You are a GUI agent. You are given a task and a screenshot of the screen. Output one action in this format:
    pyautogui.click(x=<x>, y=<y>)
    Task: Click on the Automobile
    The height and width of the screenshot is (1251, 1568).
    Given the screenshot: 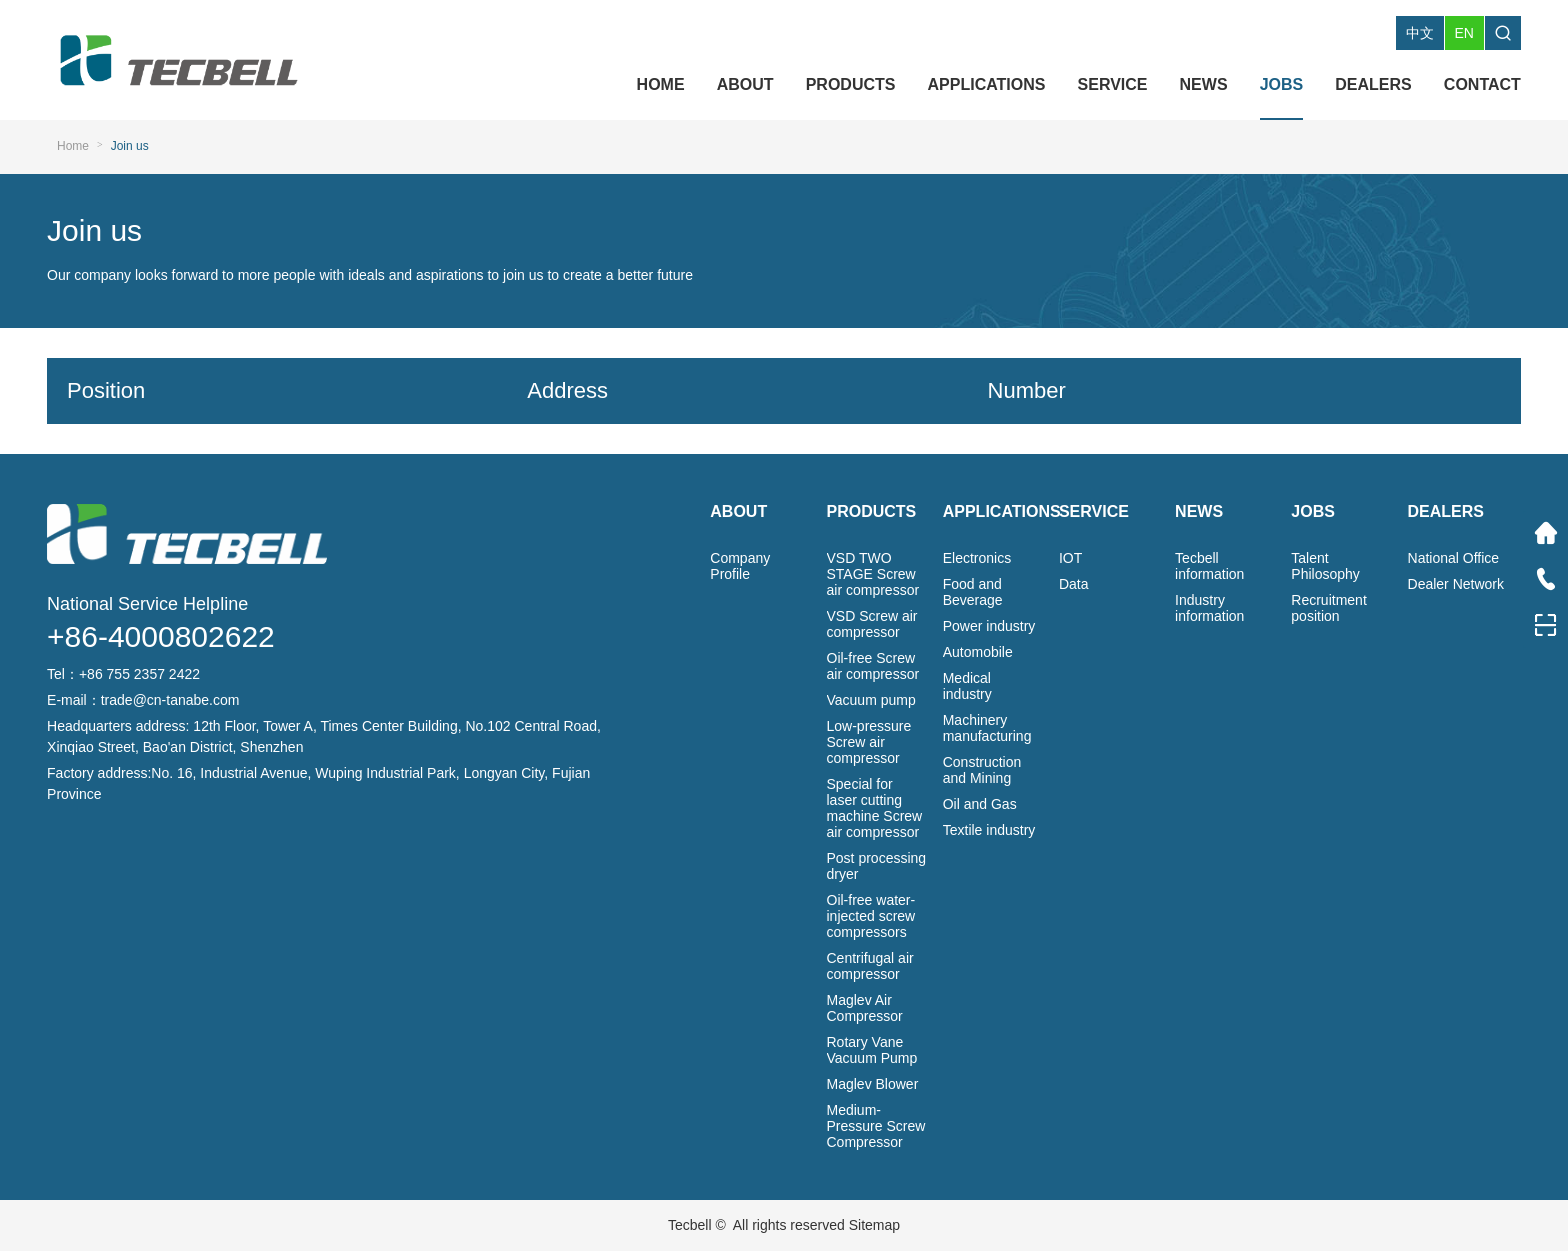 What is the action you would take?
    pyautogui.click(x=978, y=652)
    